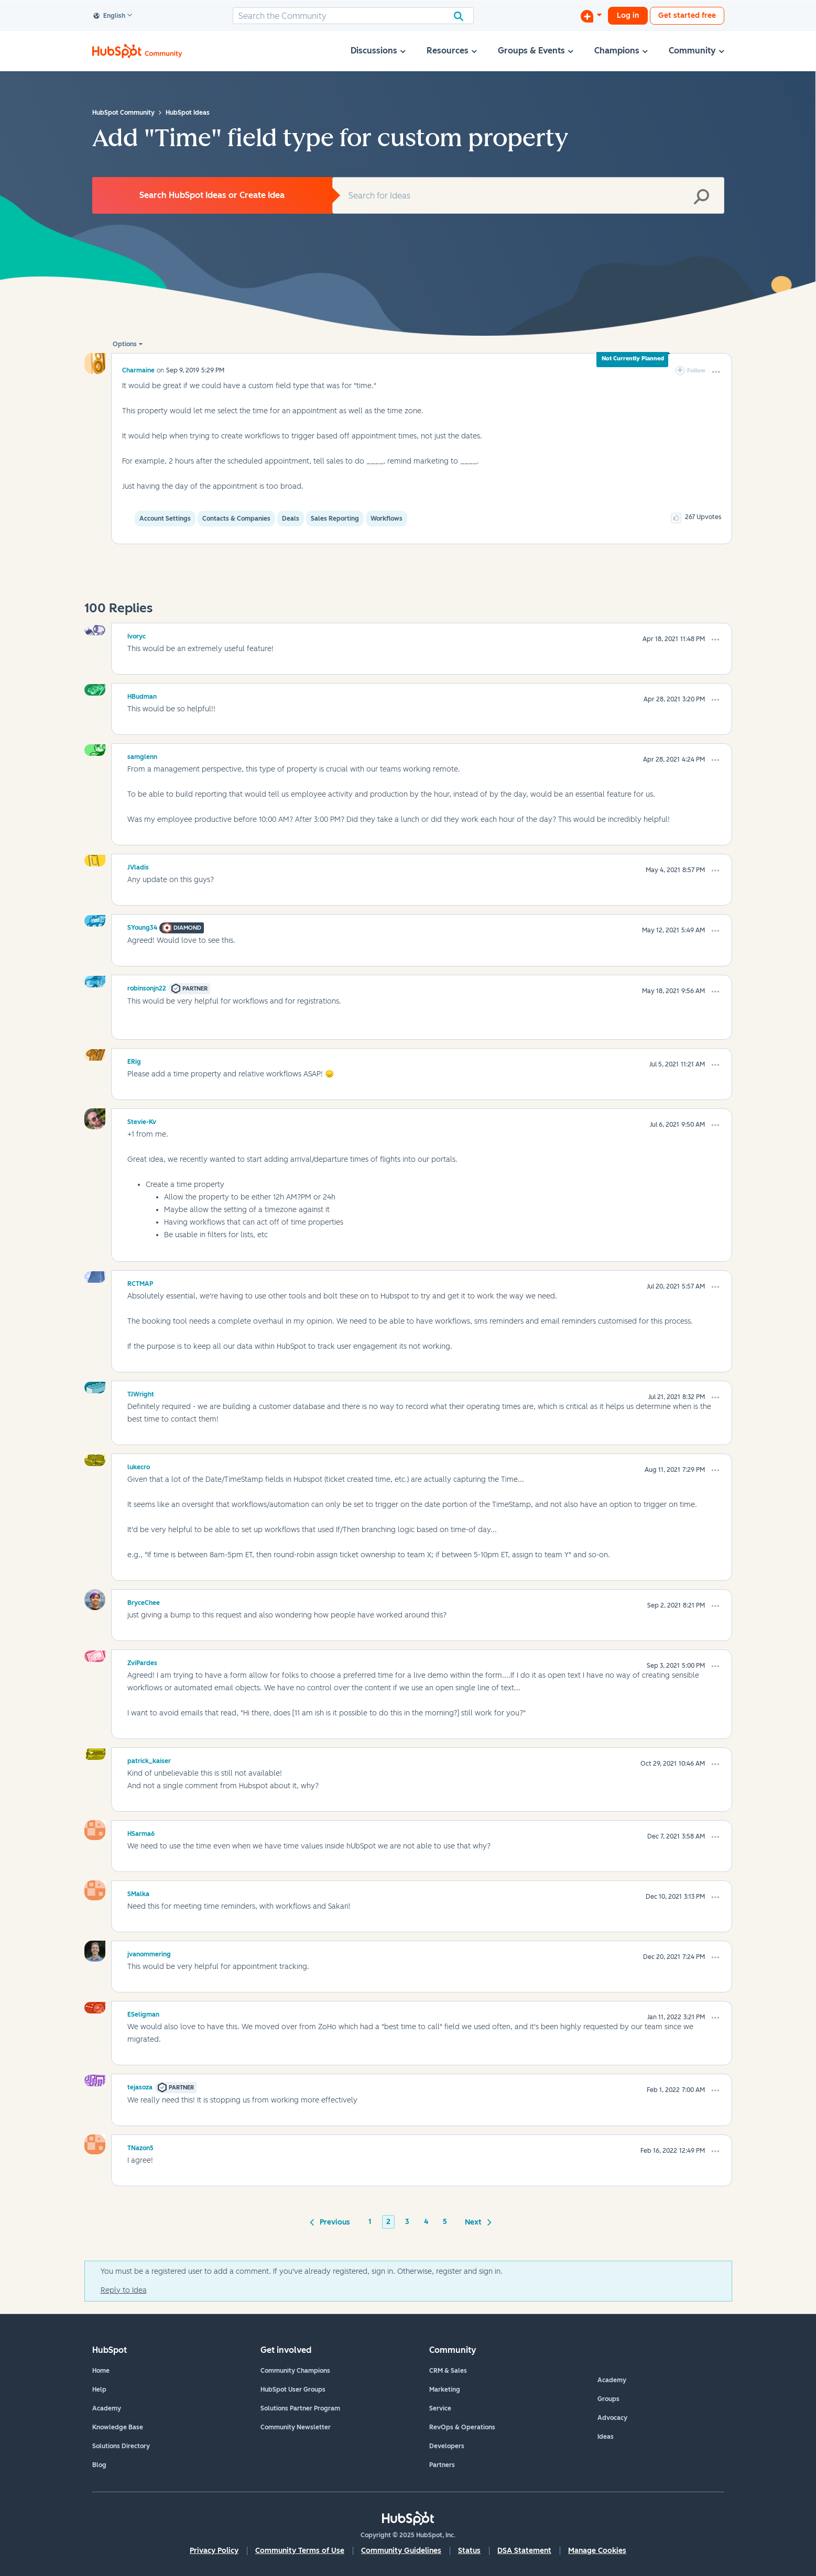  Describe the element at coordinates (442, 2465) in the screenshot. I see `Partners` at that location.